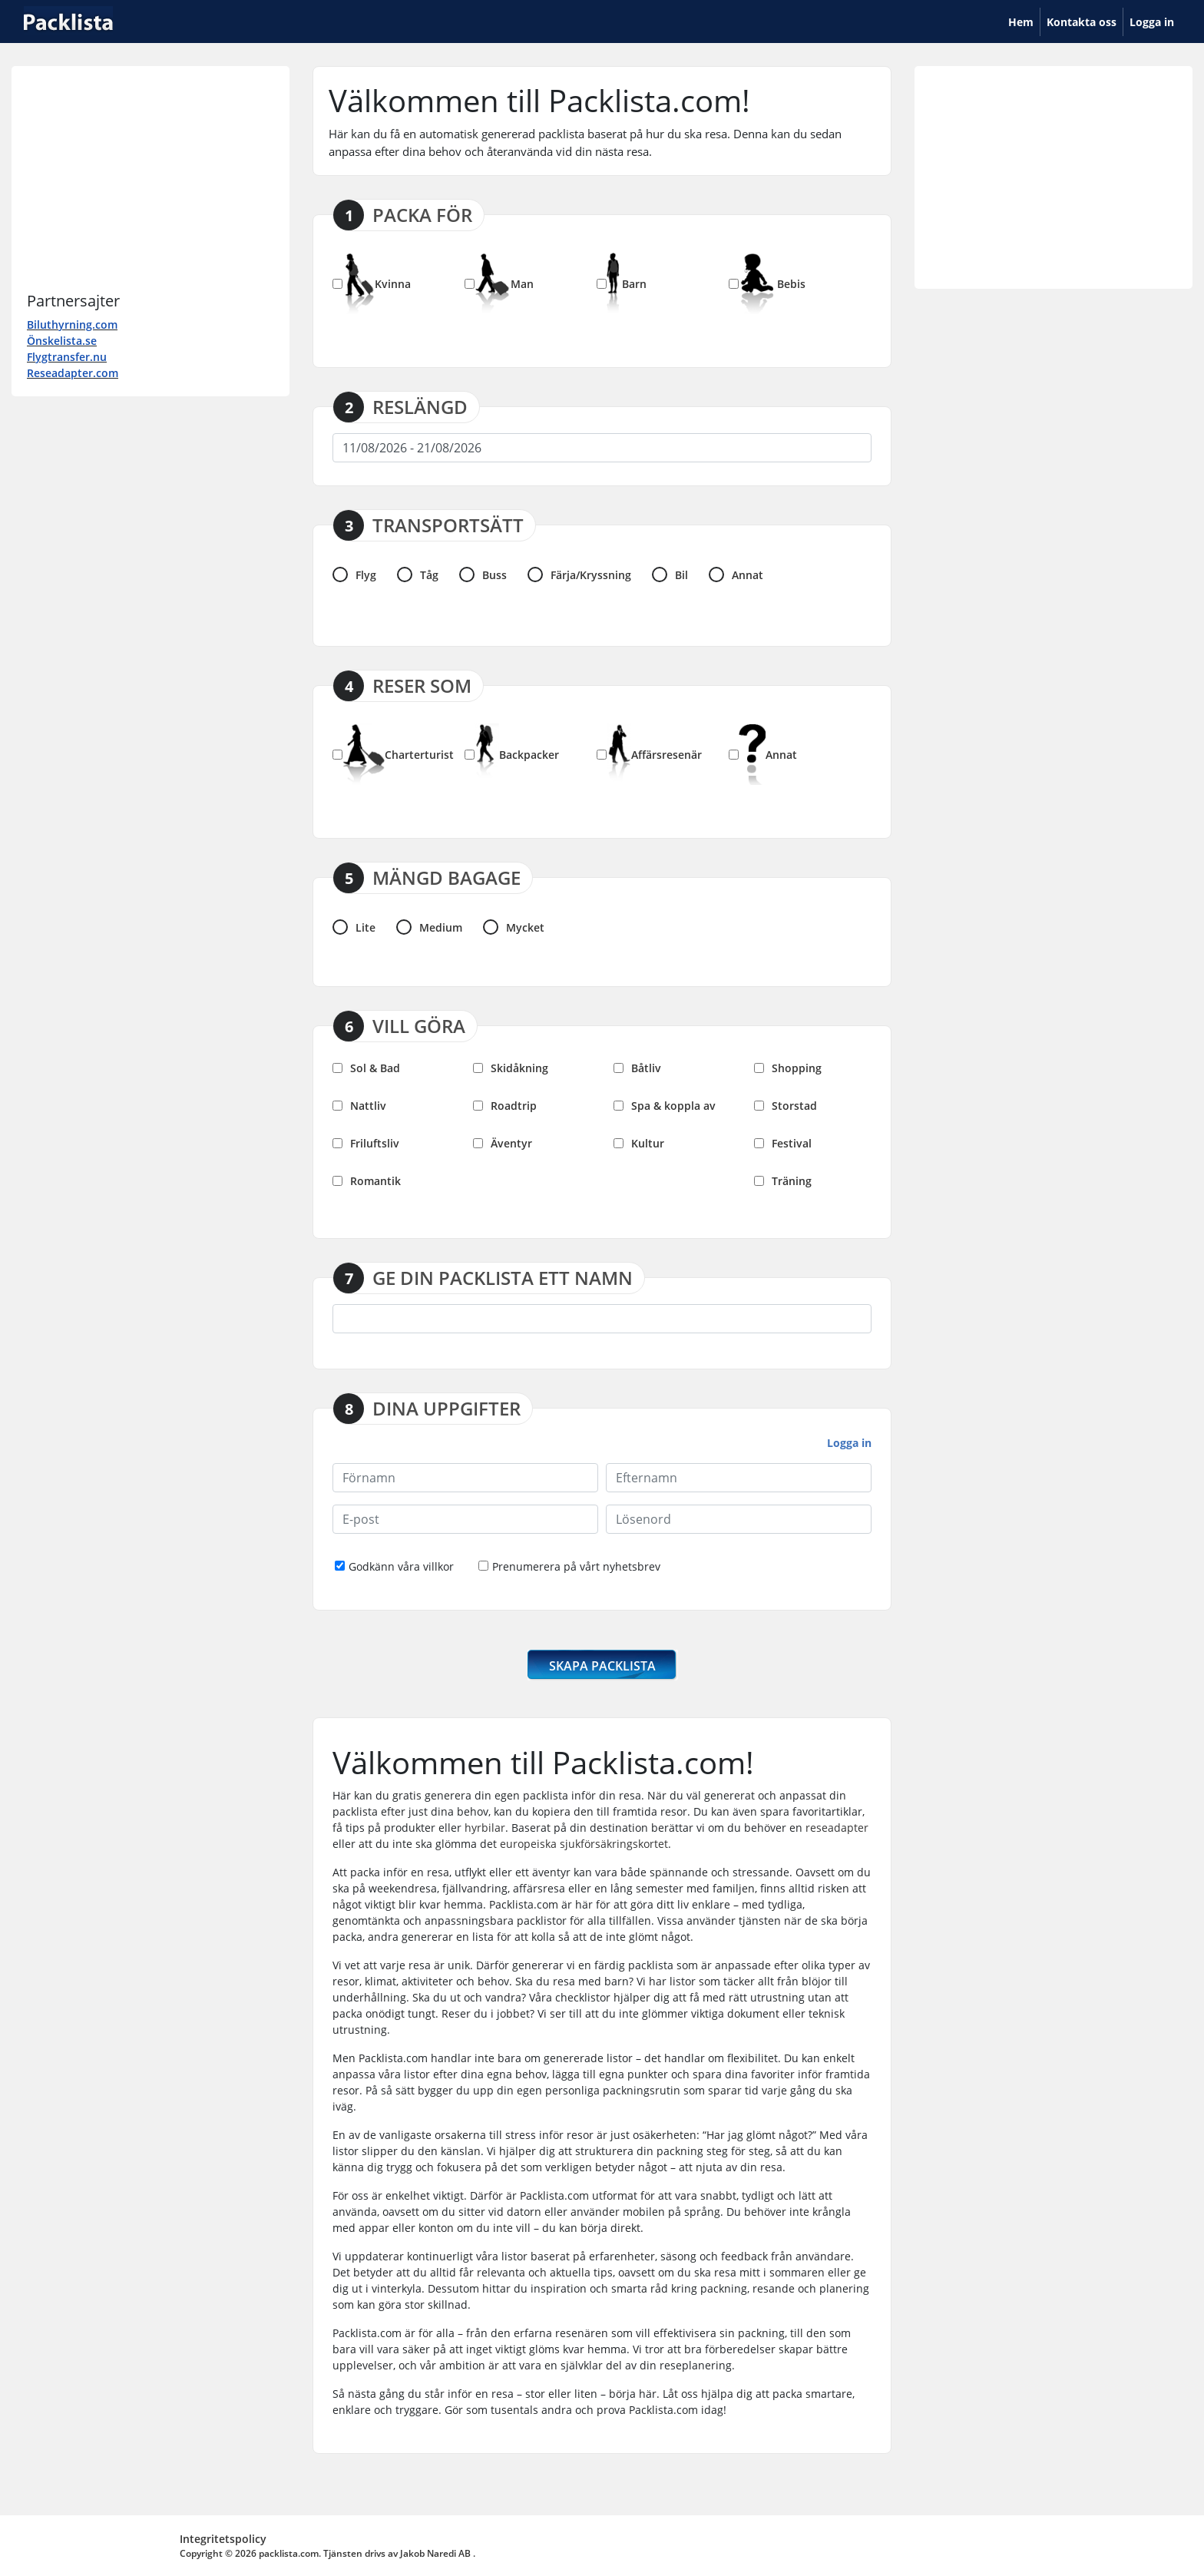 The image size is (1204, 2576). Describe the element at coordinates (290, 2553) in the screenshot. I see `packlista.com.` at that location.